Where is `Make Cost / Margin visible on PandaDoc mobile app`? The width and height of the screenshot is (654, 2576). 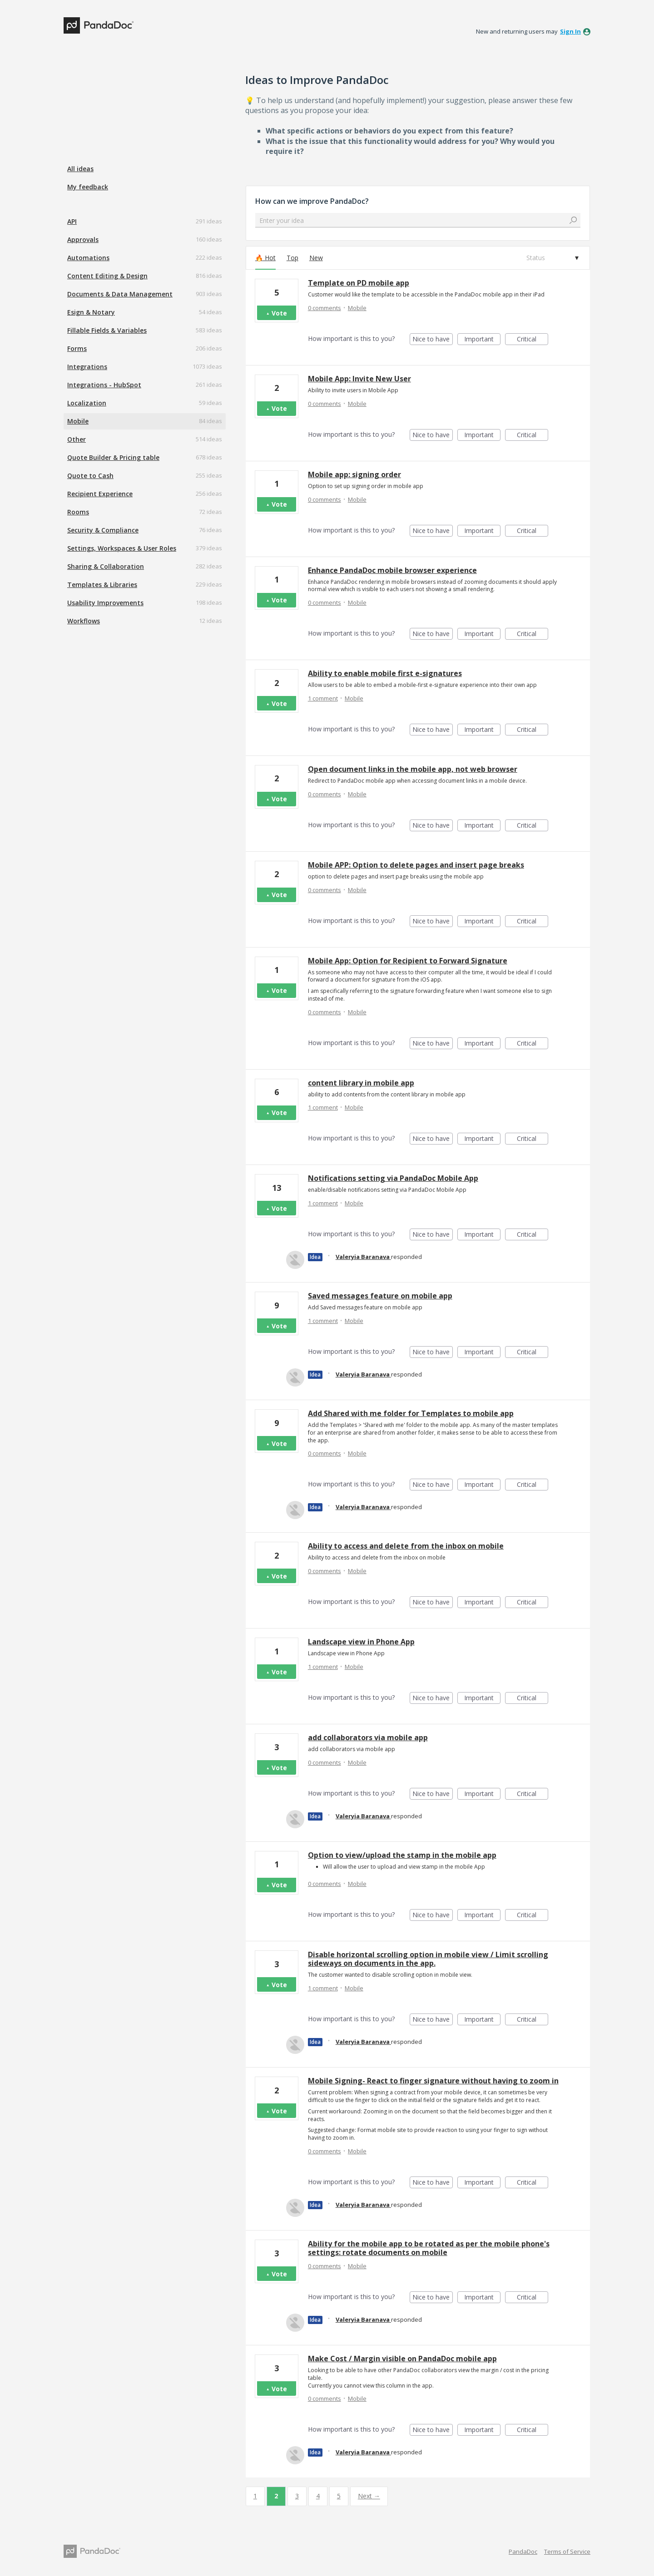 Make Cost / Margin visible on PandaDoc mobile app is located at coordinates (402, 2359).